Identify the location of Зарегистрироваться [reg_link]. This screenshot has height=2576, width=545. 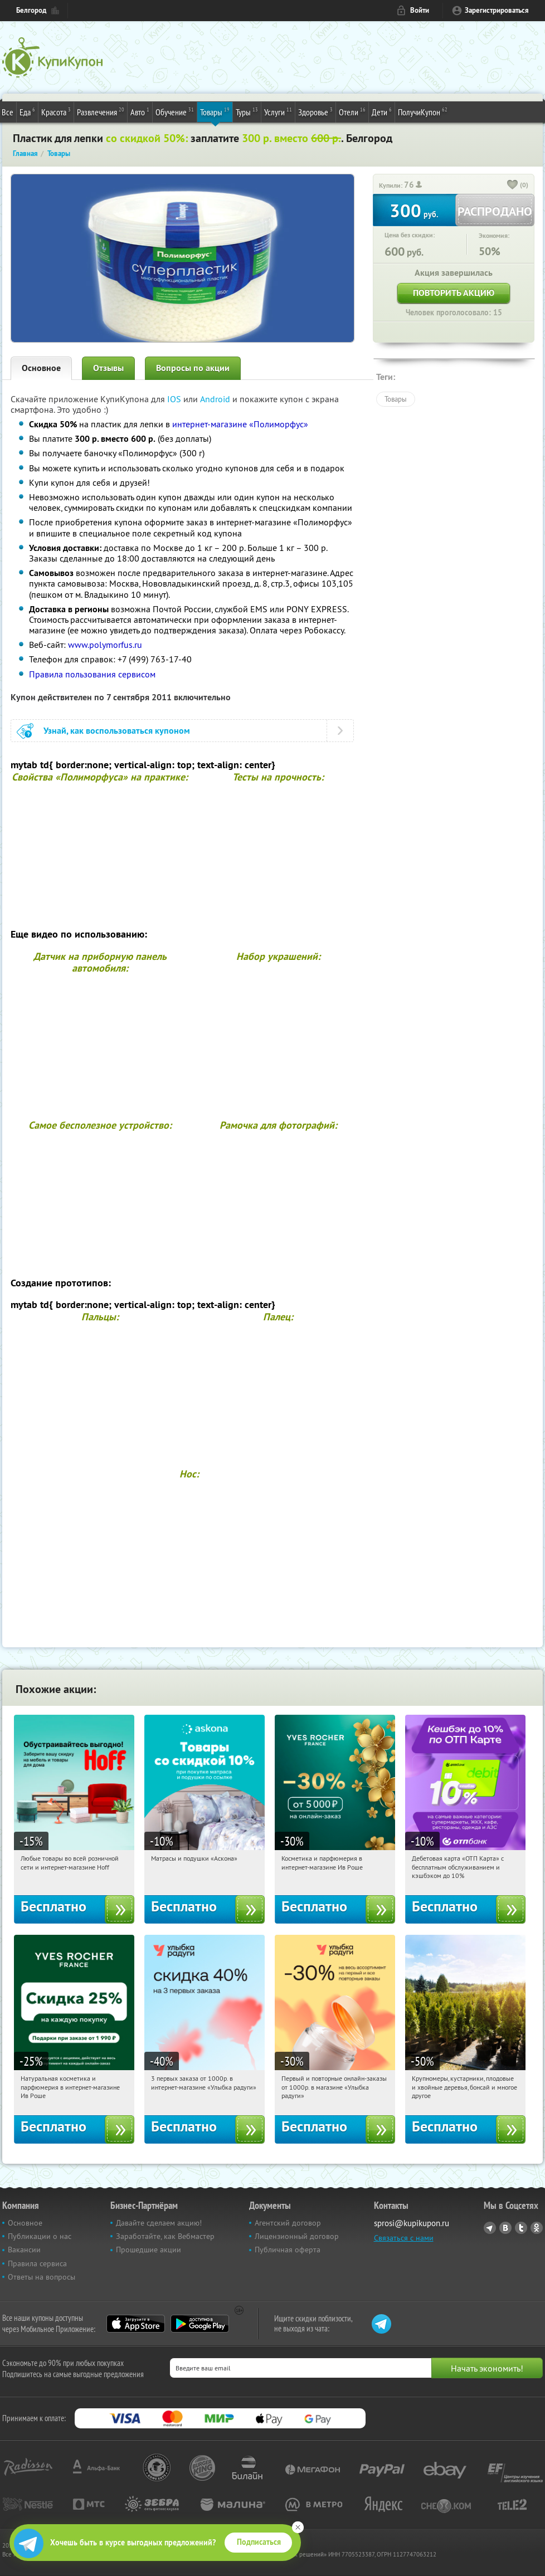
(497, 10).